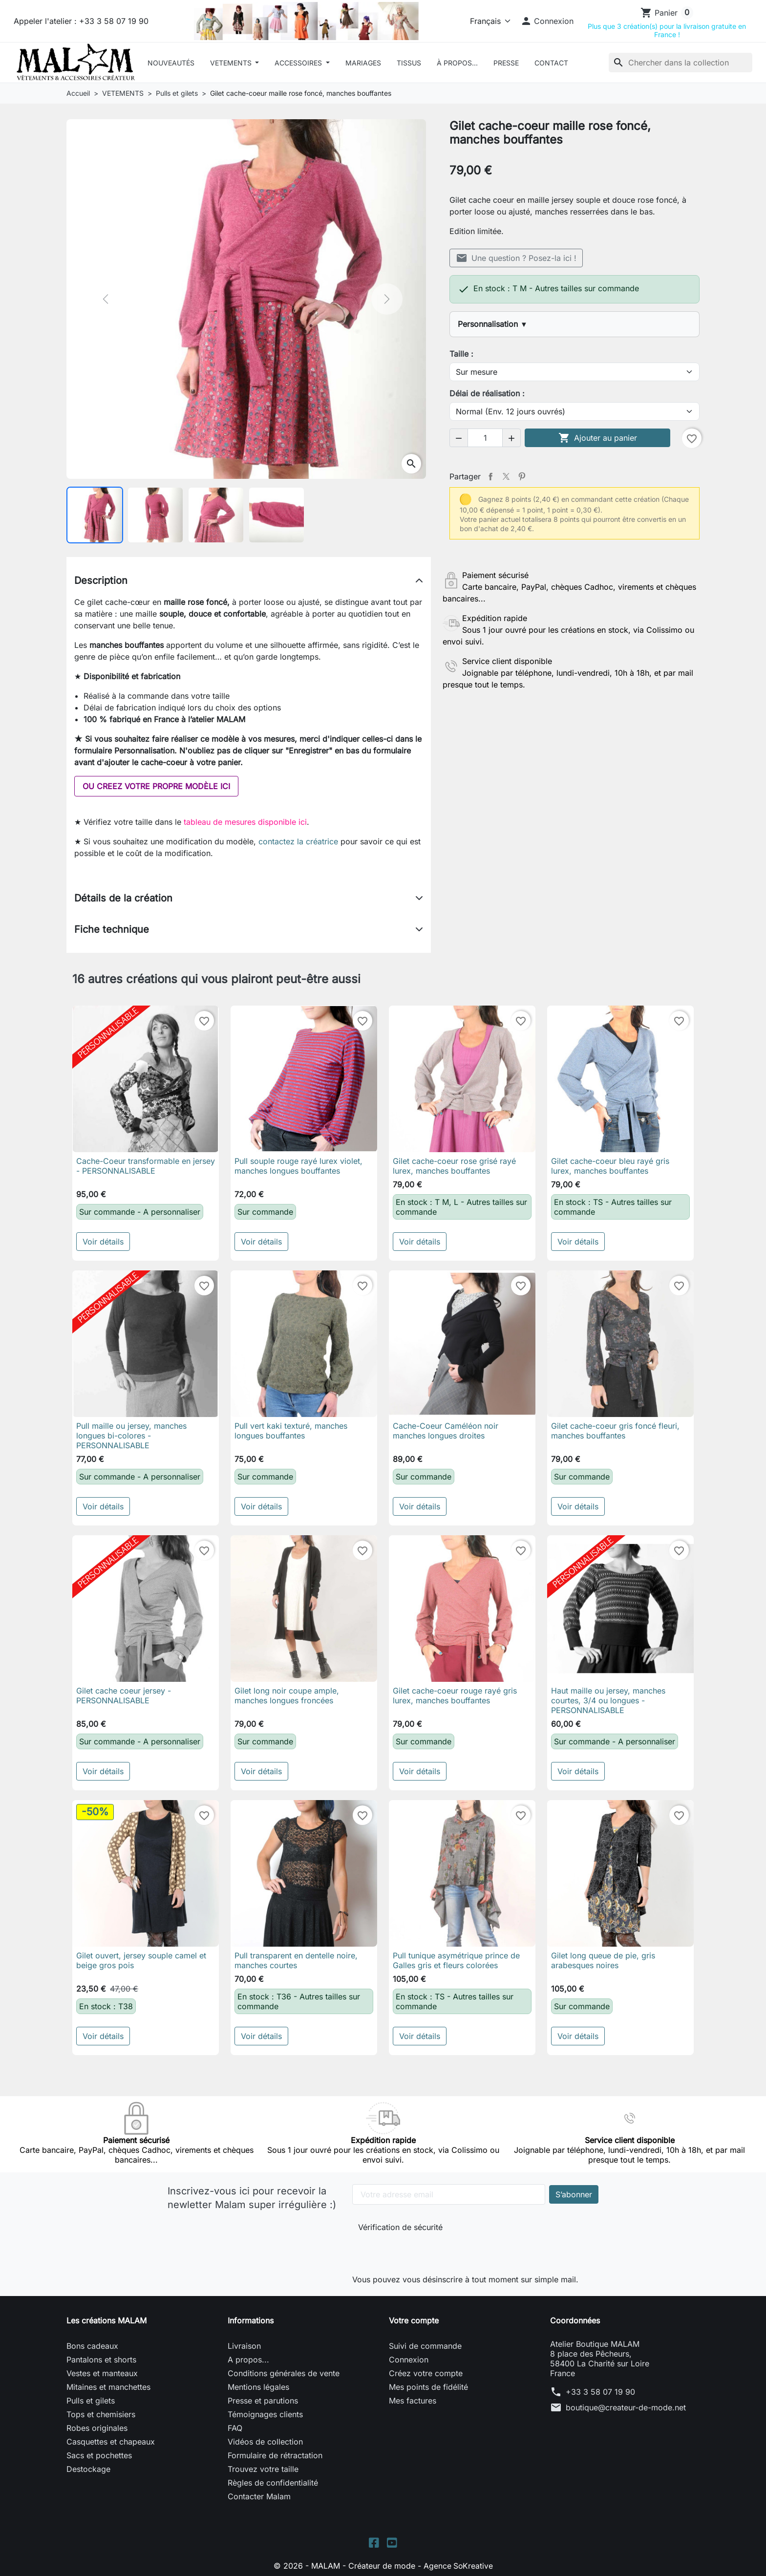 Image resolution: width=766 pixels, height=2576 pixels. What do you see at coordinates (284, 2373) in the screenshot?
I see `Conditions générales de vente` at bounding box center [284, 2373].